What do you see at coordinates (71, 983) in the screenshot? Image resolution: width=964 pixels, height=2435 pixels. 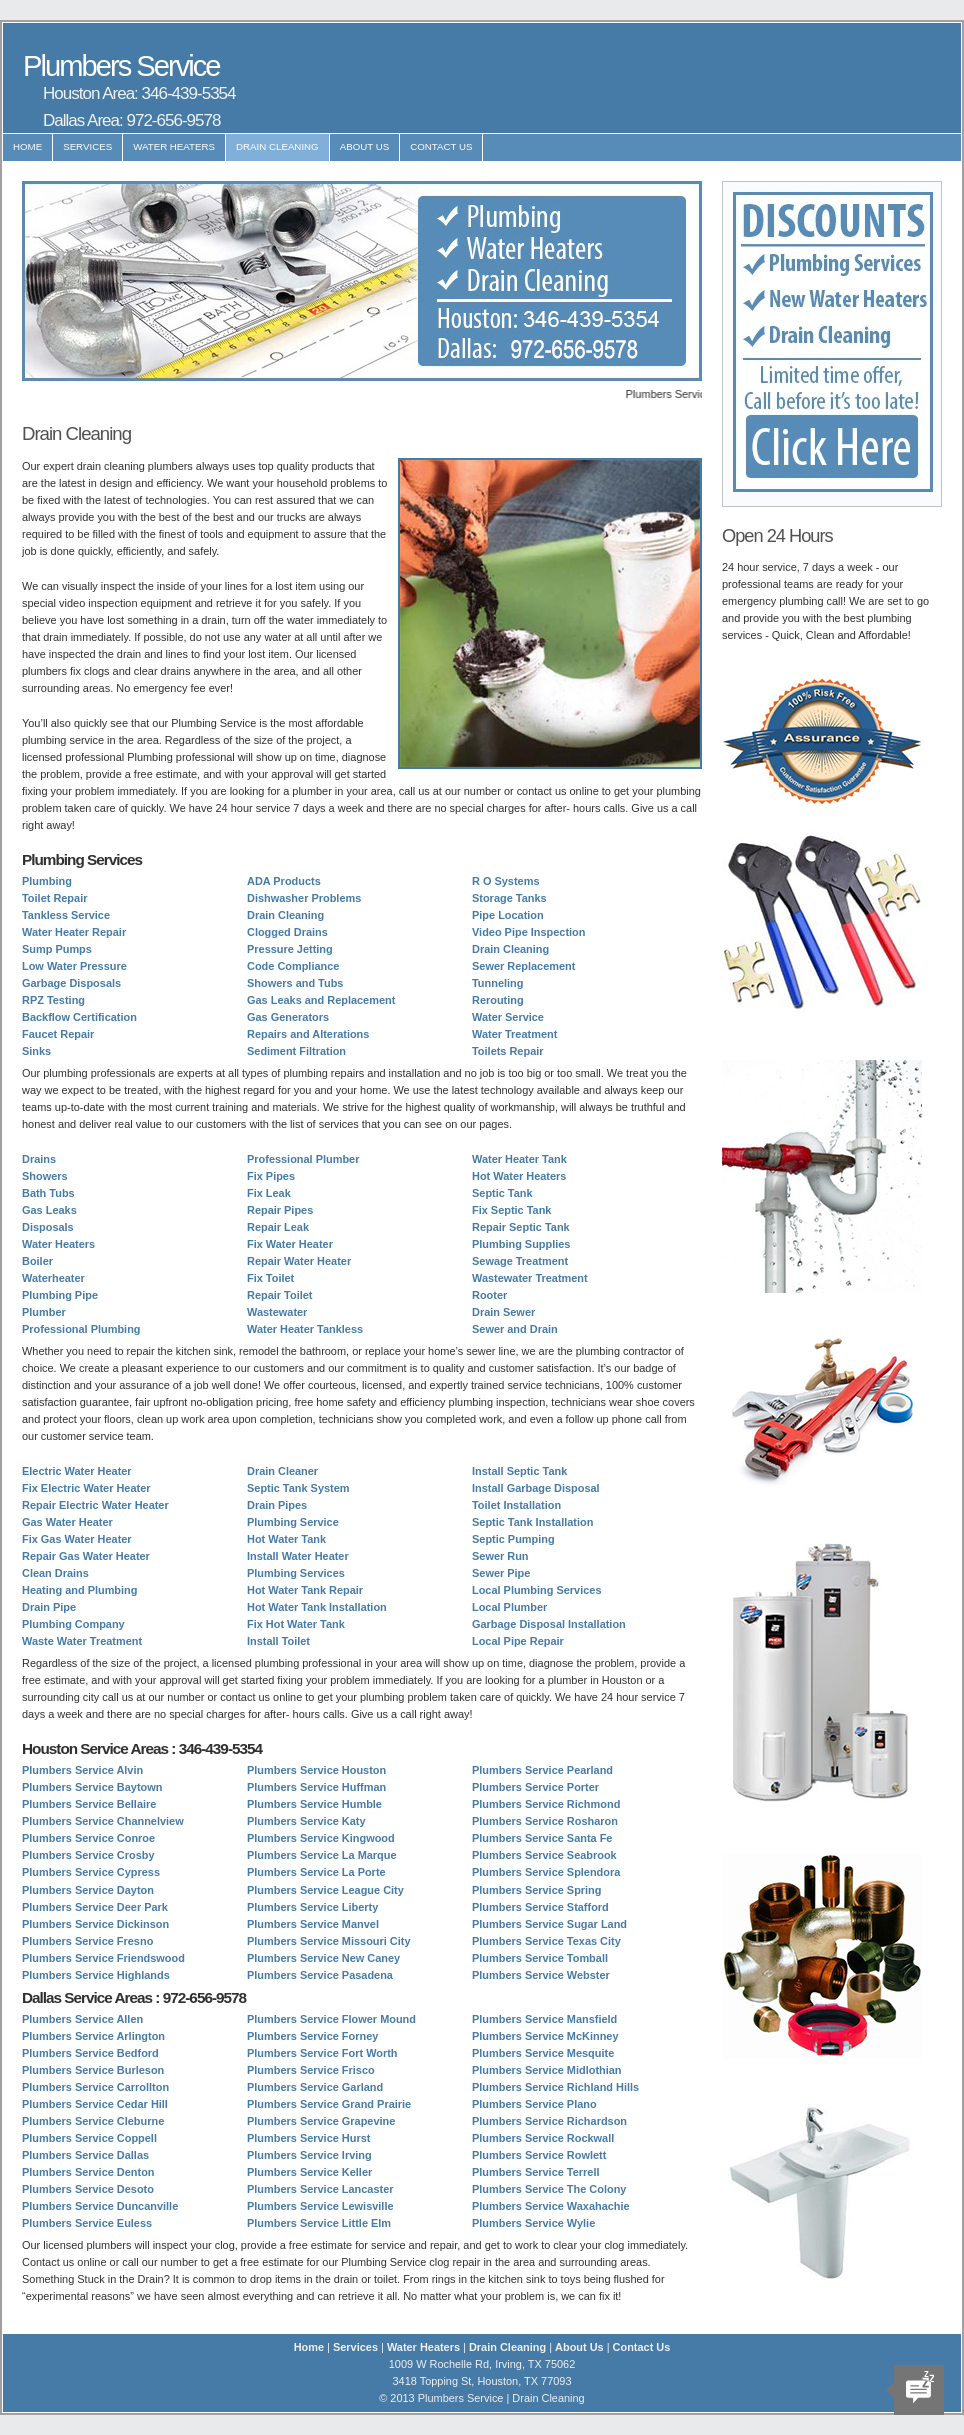 I see `Garbage Disposals` at bounding box center [71, 983].